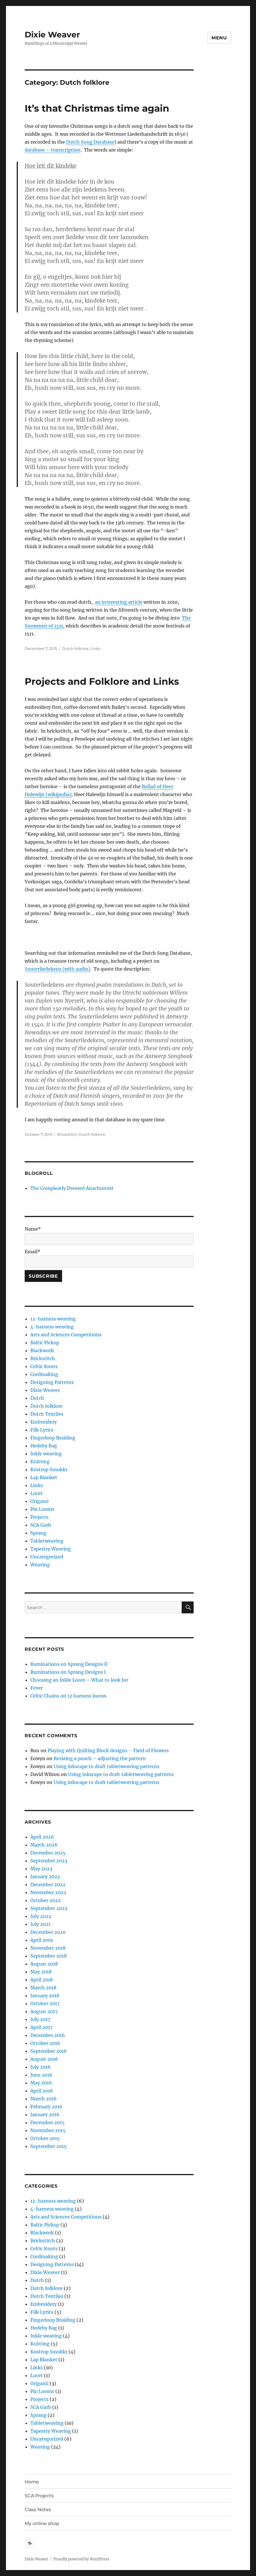  Describe the element at coordinates (44, 1964) in the screenshot. I see `August 2018` at that location.